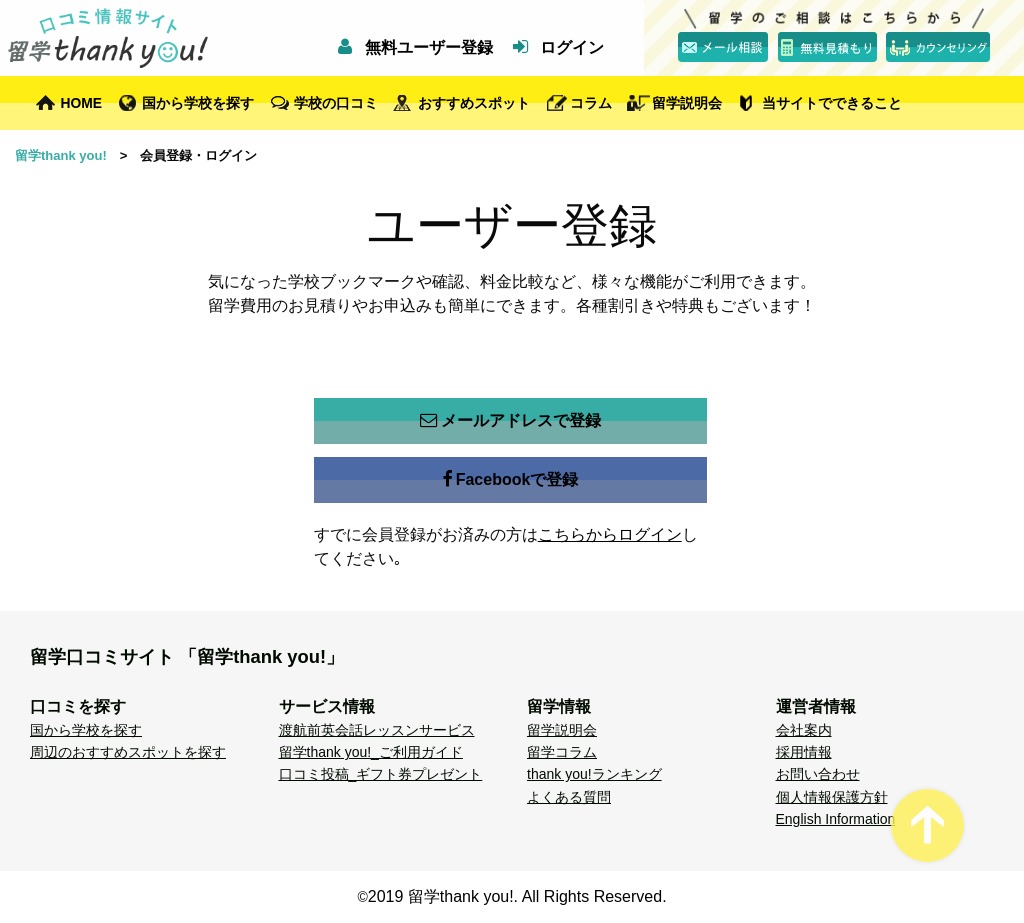 The height and width of the screenshot is (923, 1024). What do you see at coordinates (198, 103) in the screenshot?
I see `国から学校を探す` at bounding box center [198, 103].